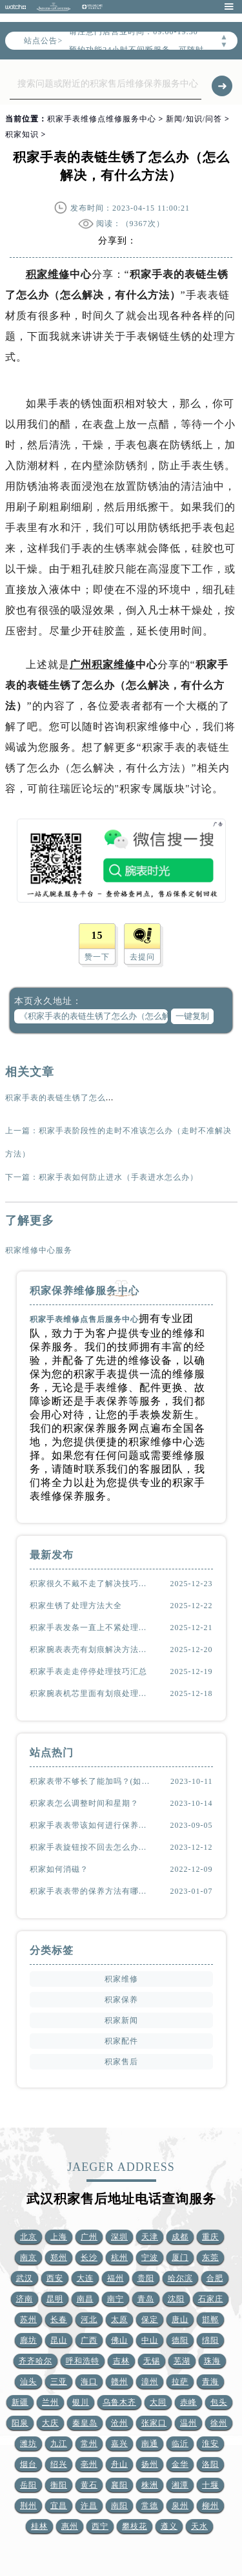 Image resolution: width=242 pixels, height=2576 pixels. What do you see at coordinates (28, 2484) in the screenshot?
I see `岳阳` at bounding box center [28, 2484].